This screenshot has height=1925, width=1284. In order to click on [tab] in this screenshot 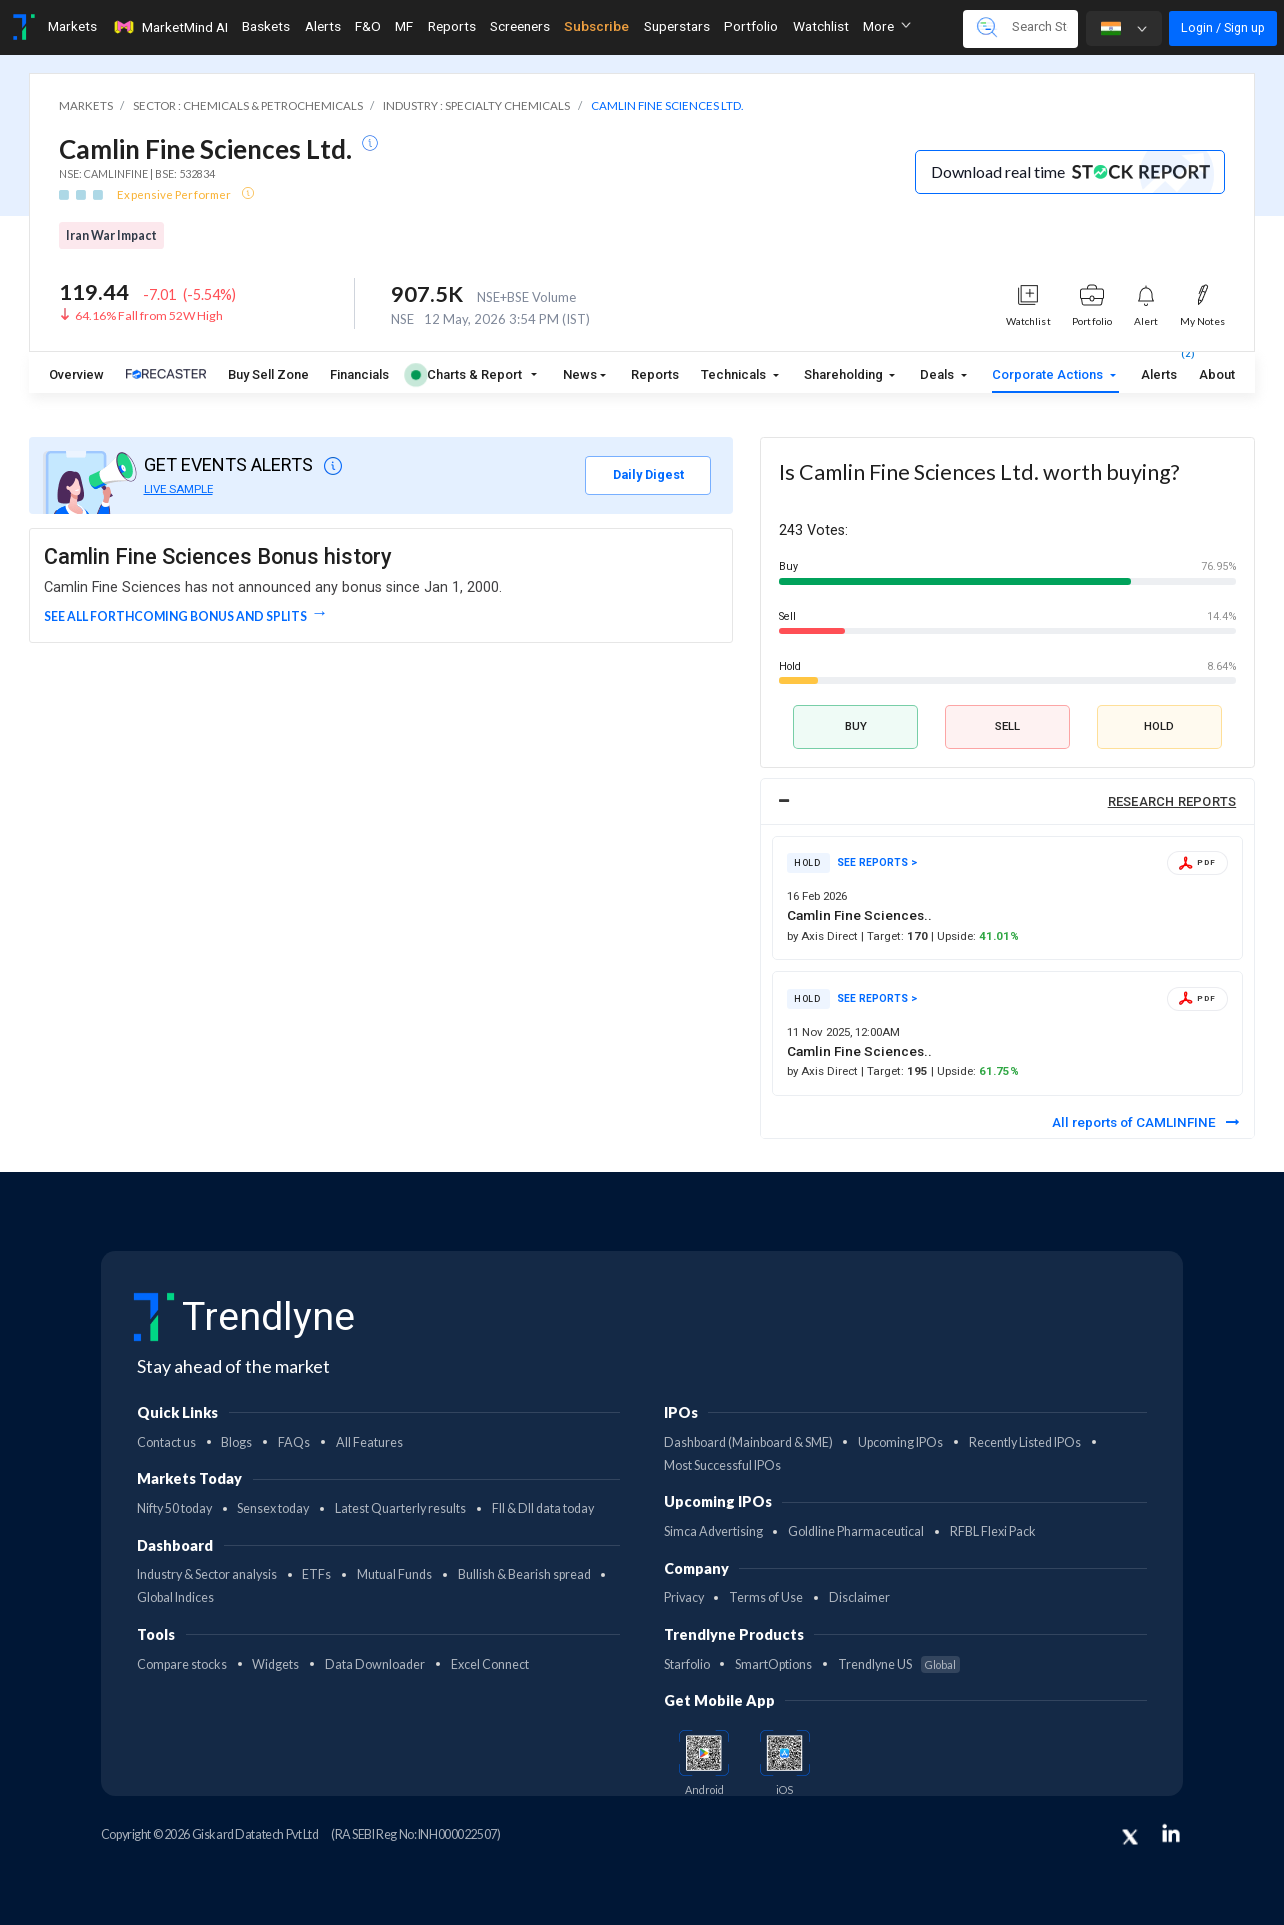, I will do `click(1007, 801)`.